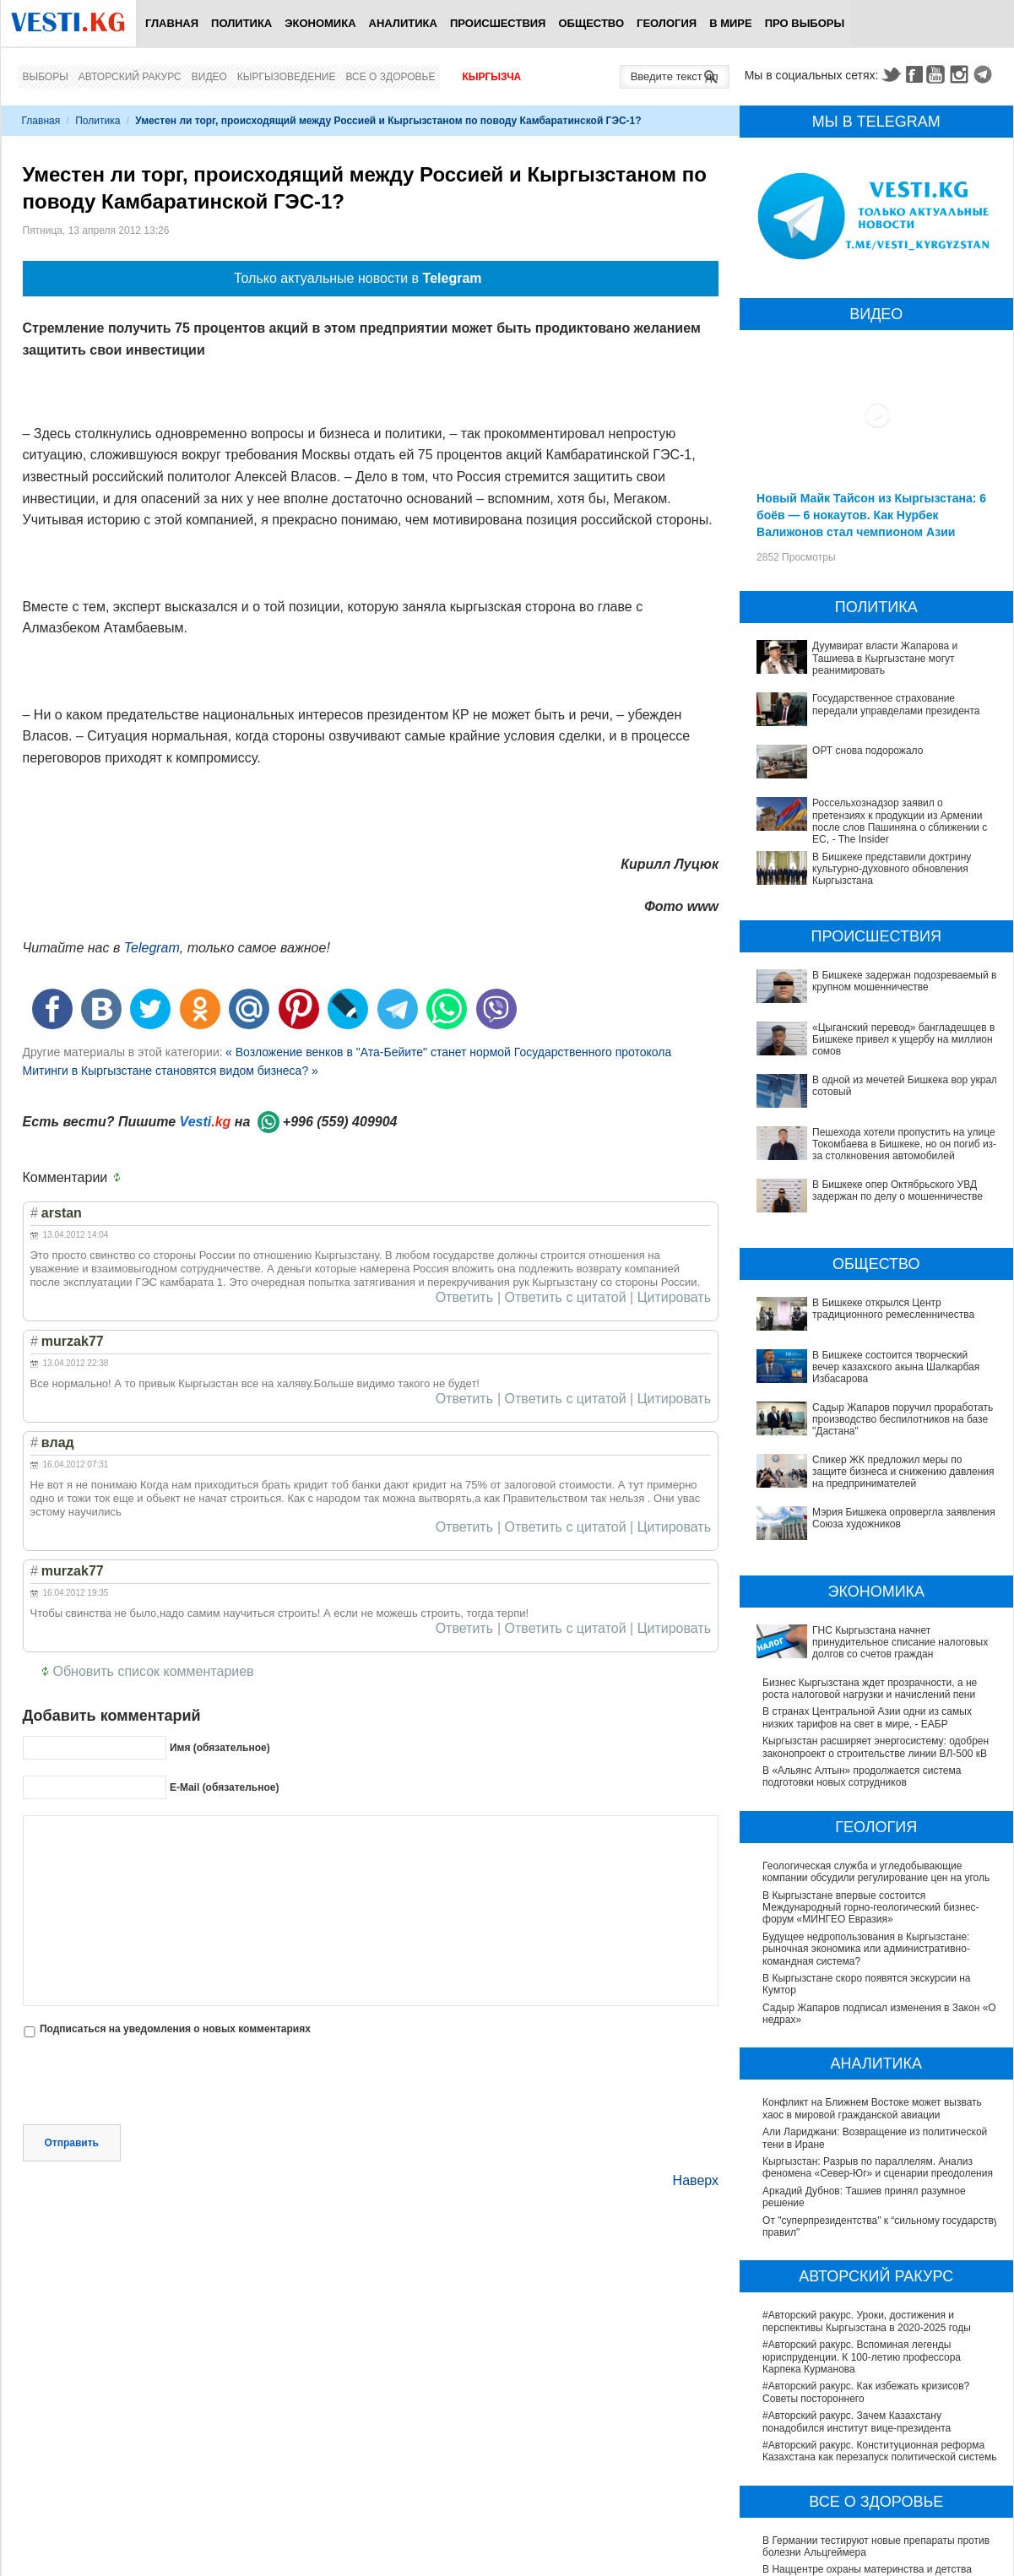  I want to click on Цитировать, so click(674, 1297).